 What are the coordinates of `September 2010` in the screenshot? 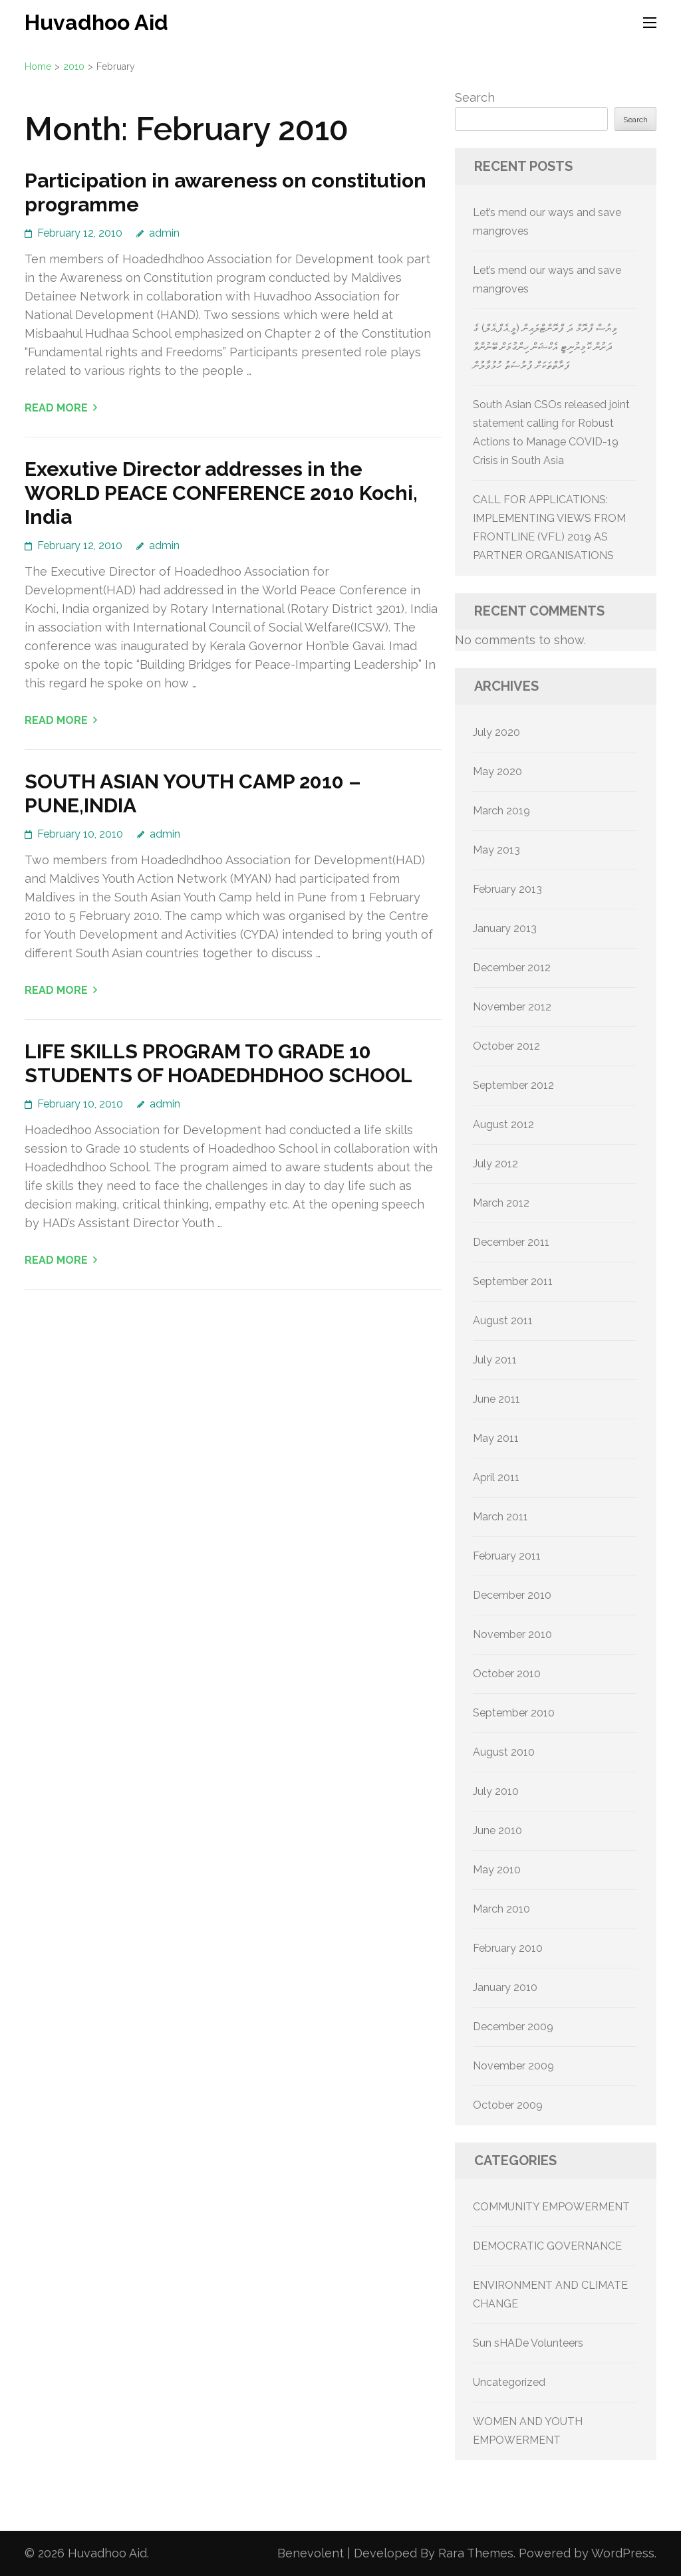 It's located at (514, 1712).